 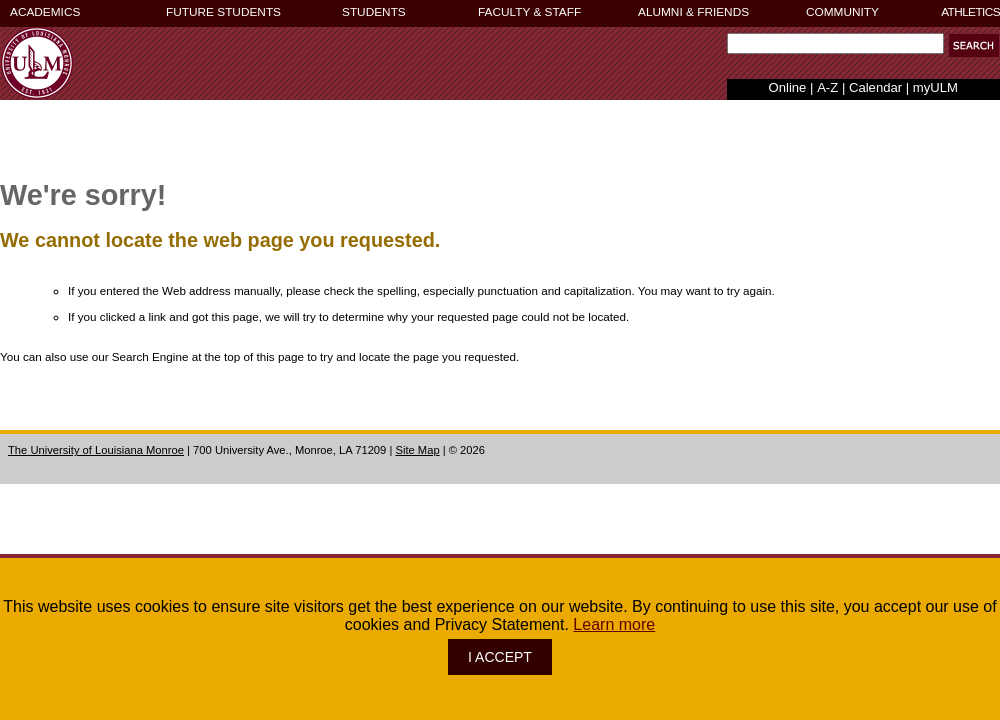 What do you see at coordinates (500, 657) in the screenshot?
I see `I ACCEPT` at bounding box center [500, 657].